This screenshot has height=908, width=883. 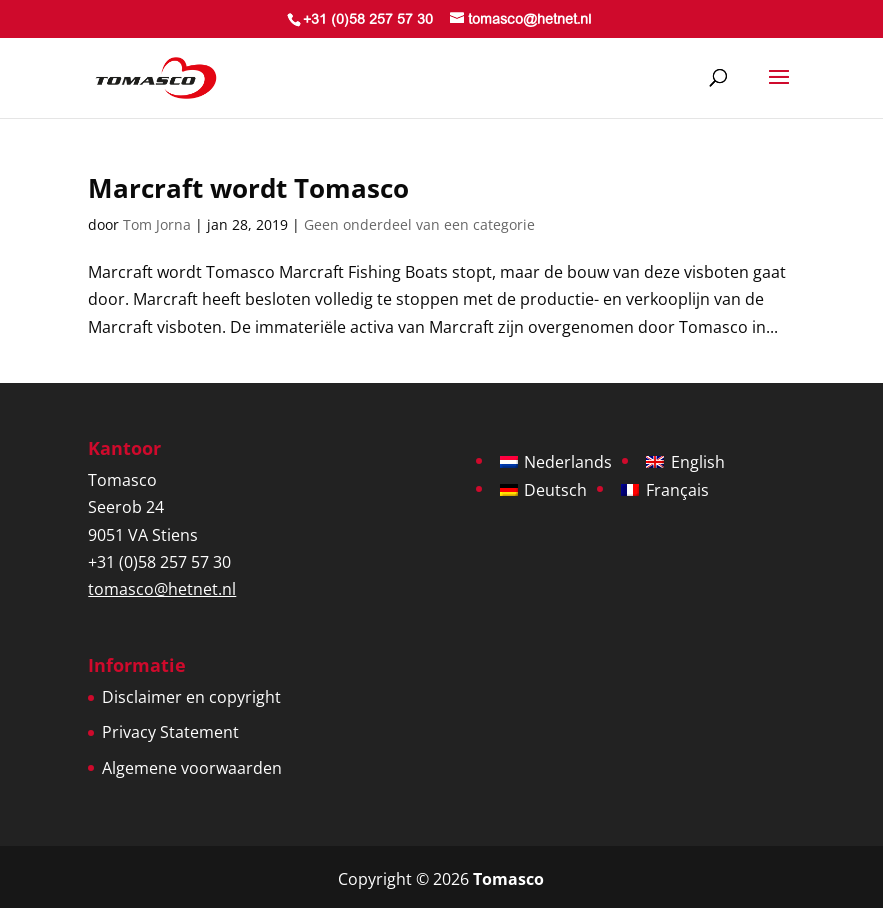 I want to click on tomasco@hetnet.nl, so click(x=162, y=589).